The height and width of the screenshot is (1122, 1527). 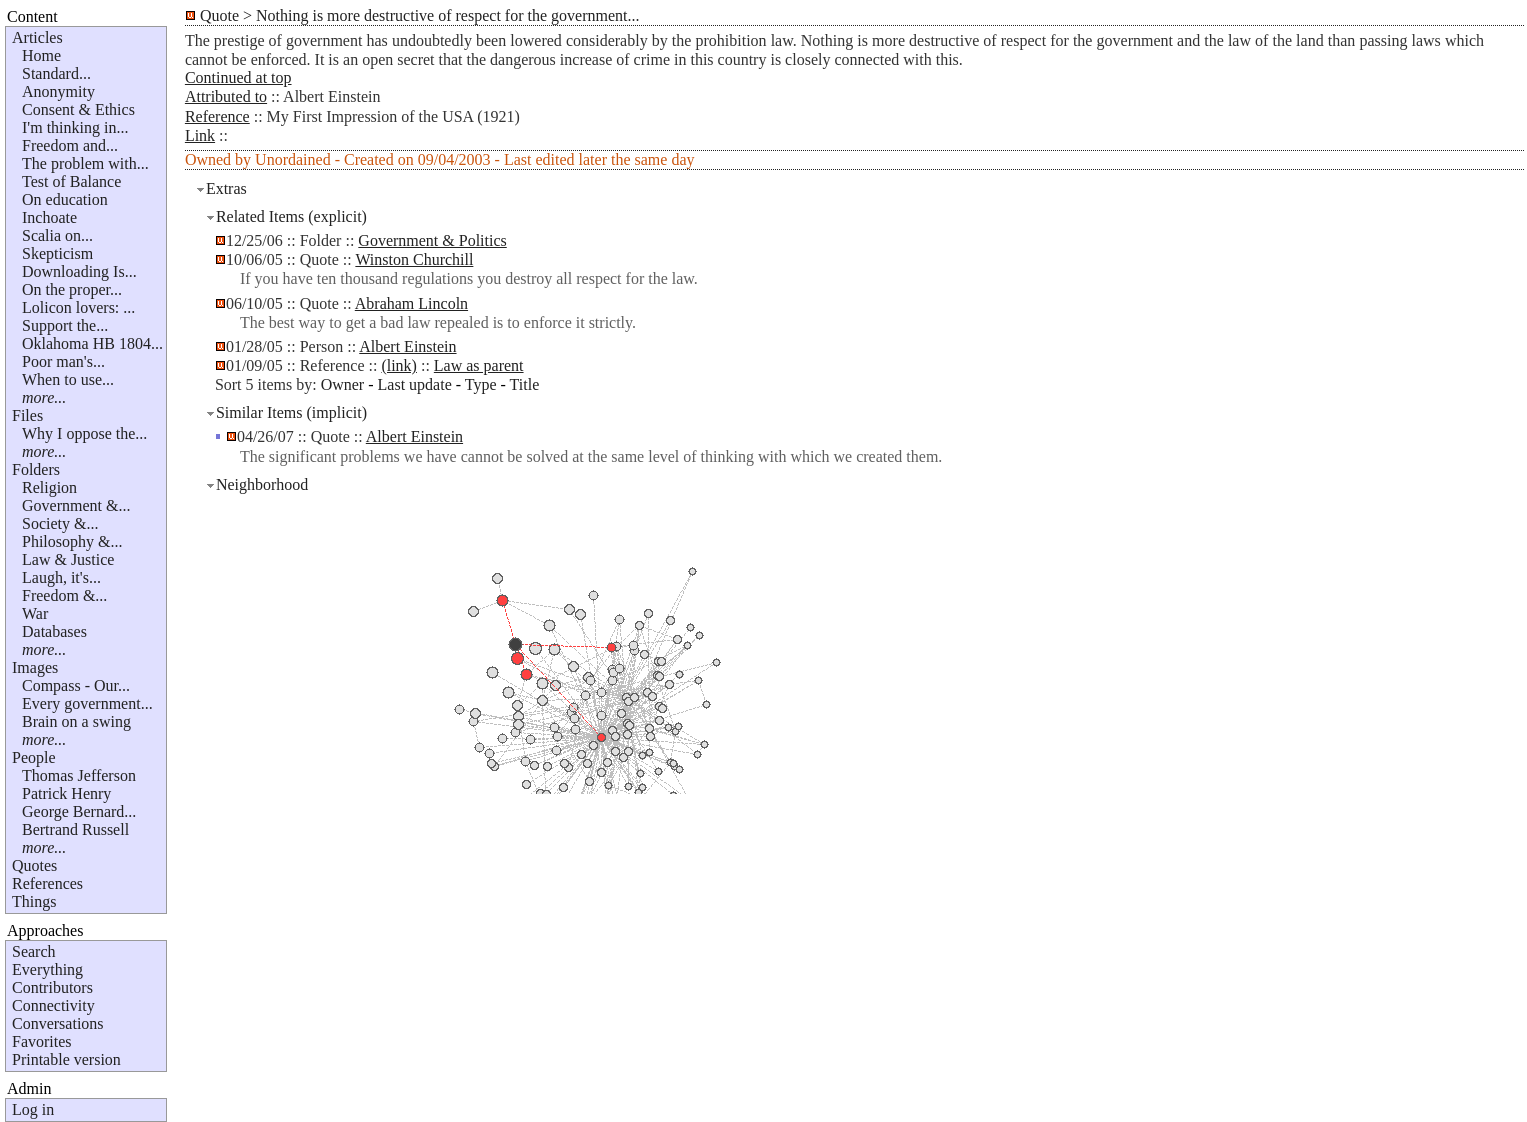 I want to click on Last update, so click(x=415, y=384).